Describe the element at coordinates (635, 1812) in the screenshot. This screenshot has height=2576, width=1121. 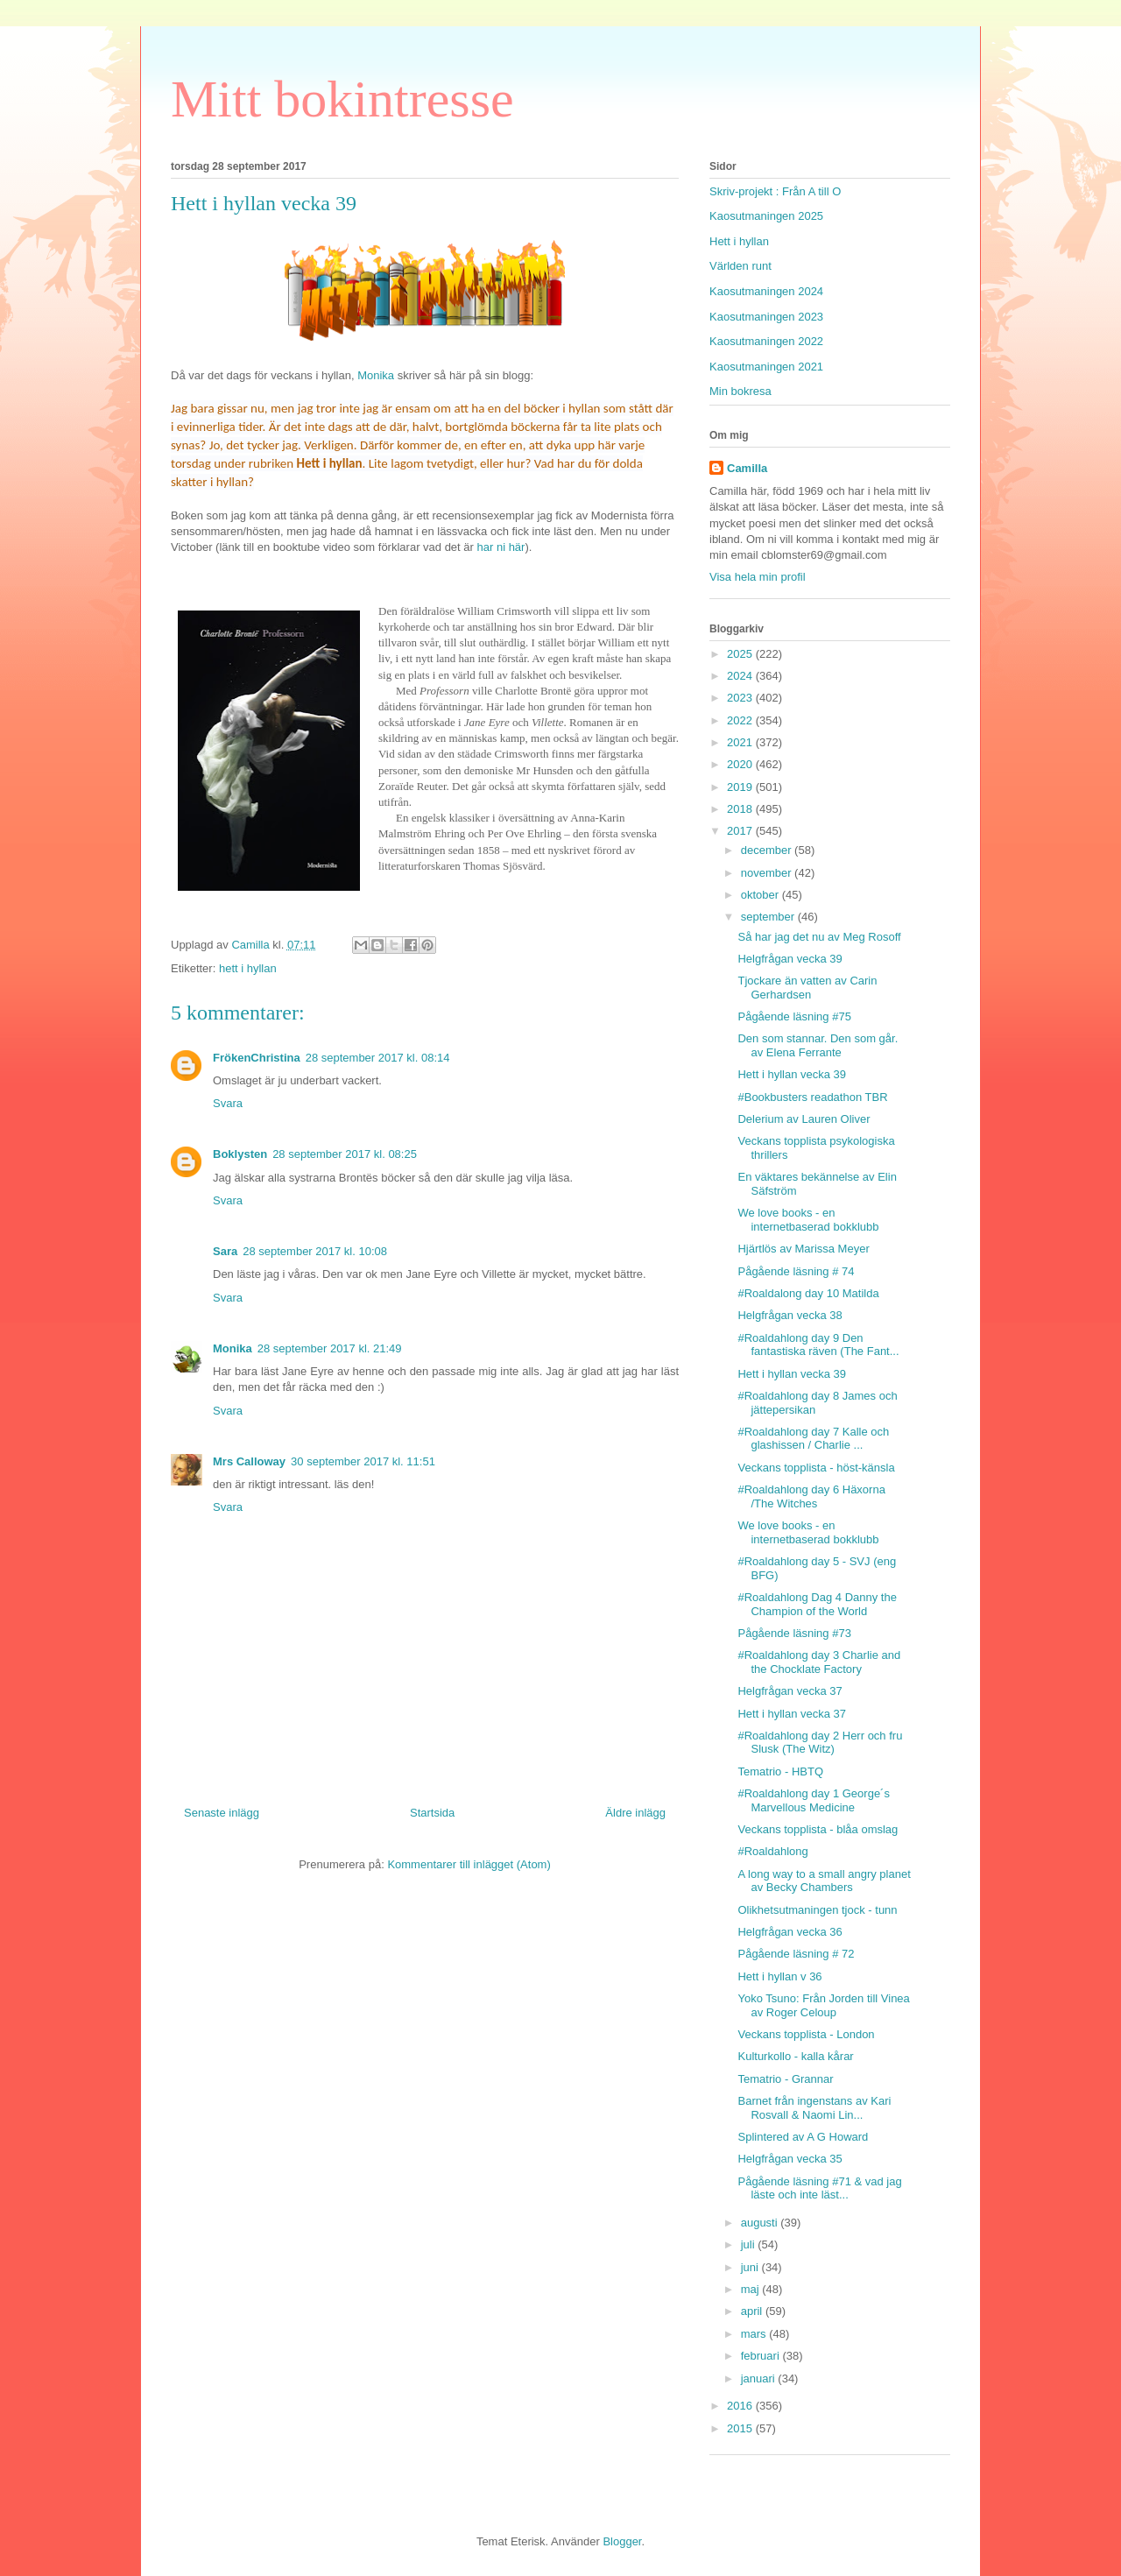
I see `Äldre inlägg` at that location.